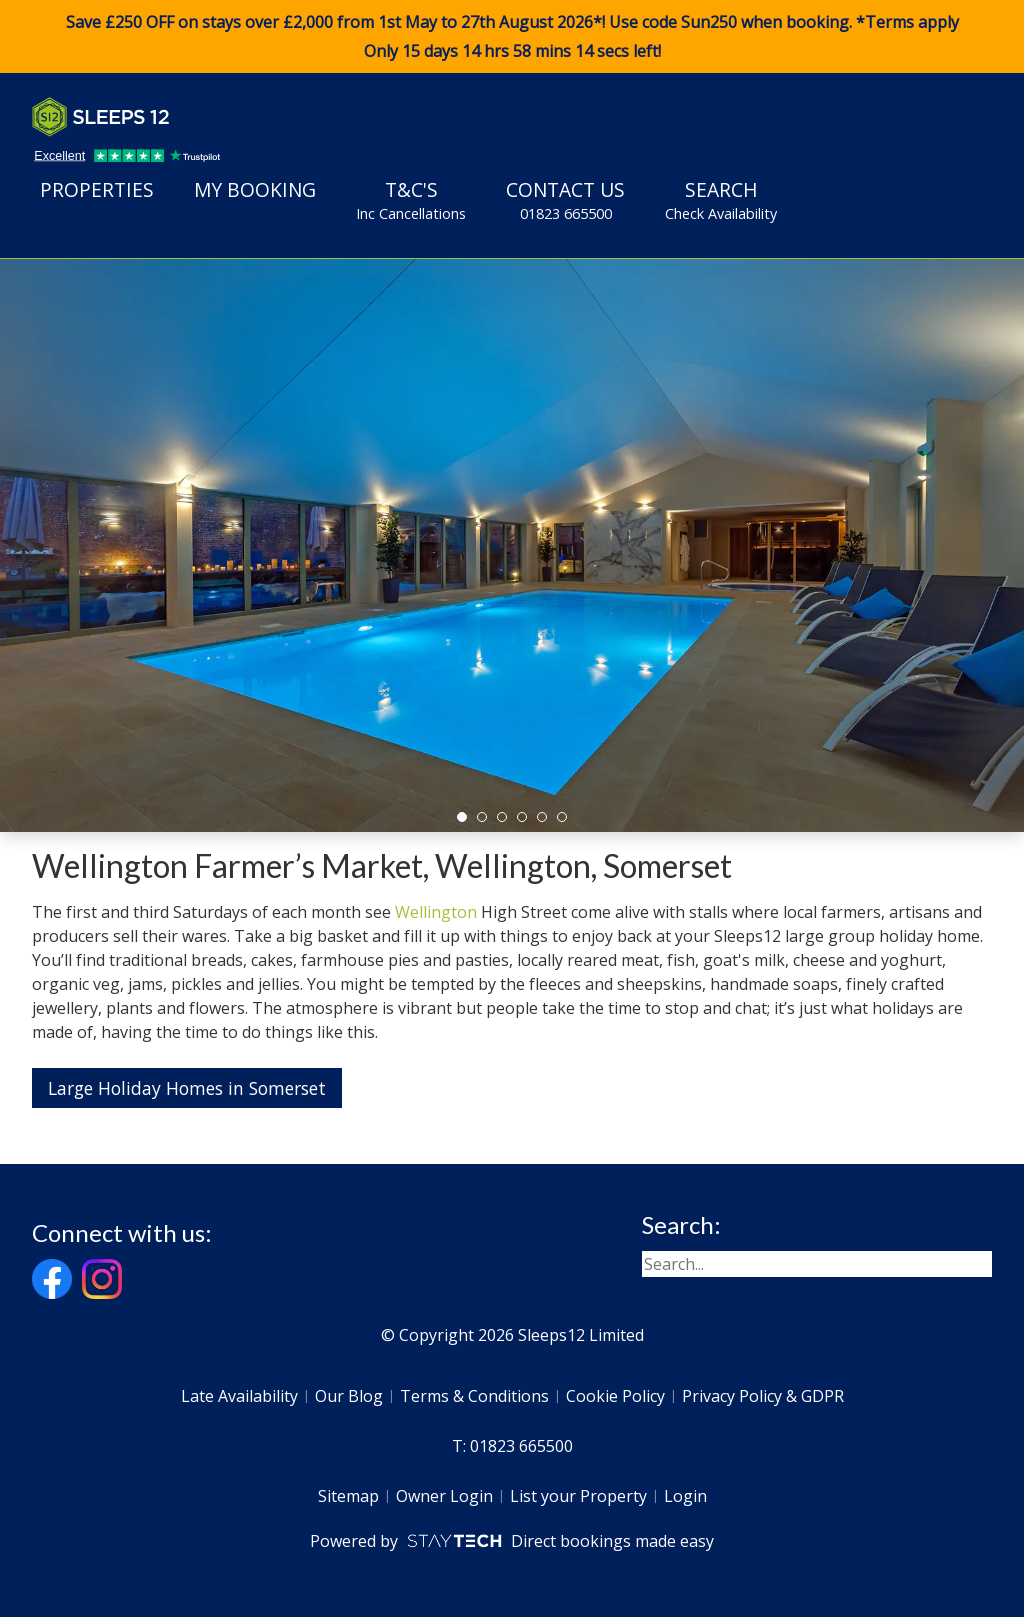  Describe the element at coordinates (348, 1496) in the screenshot. I see `Sitemap` at that location.